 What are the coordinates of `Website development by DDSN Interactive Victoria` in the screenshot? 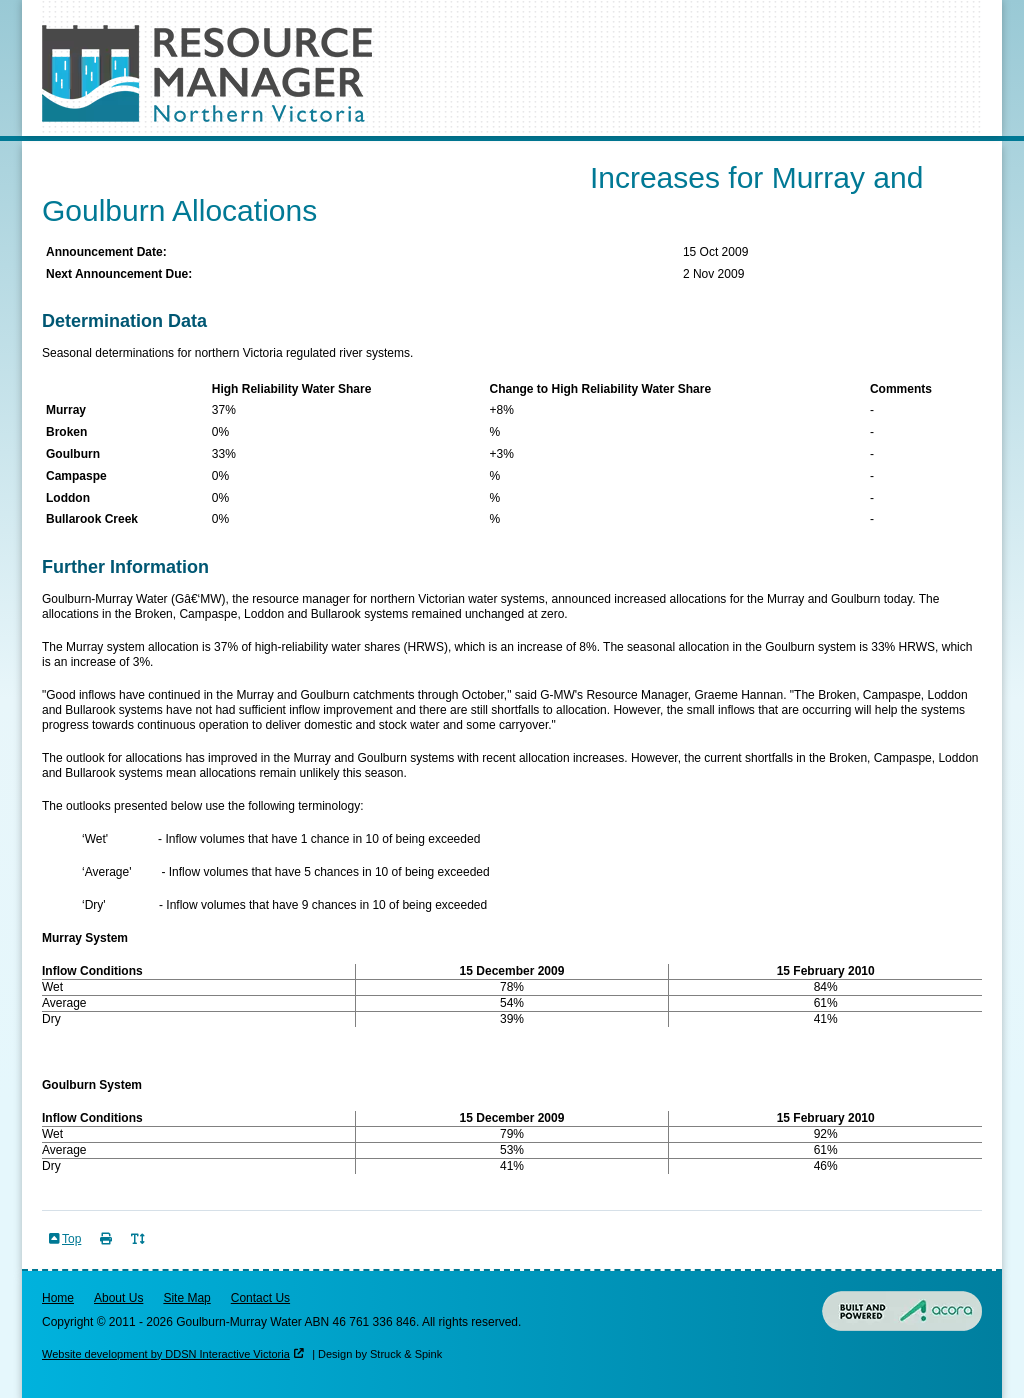 It's located at (166, 1354).